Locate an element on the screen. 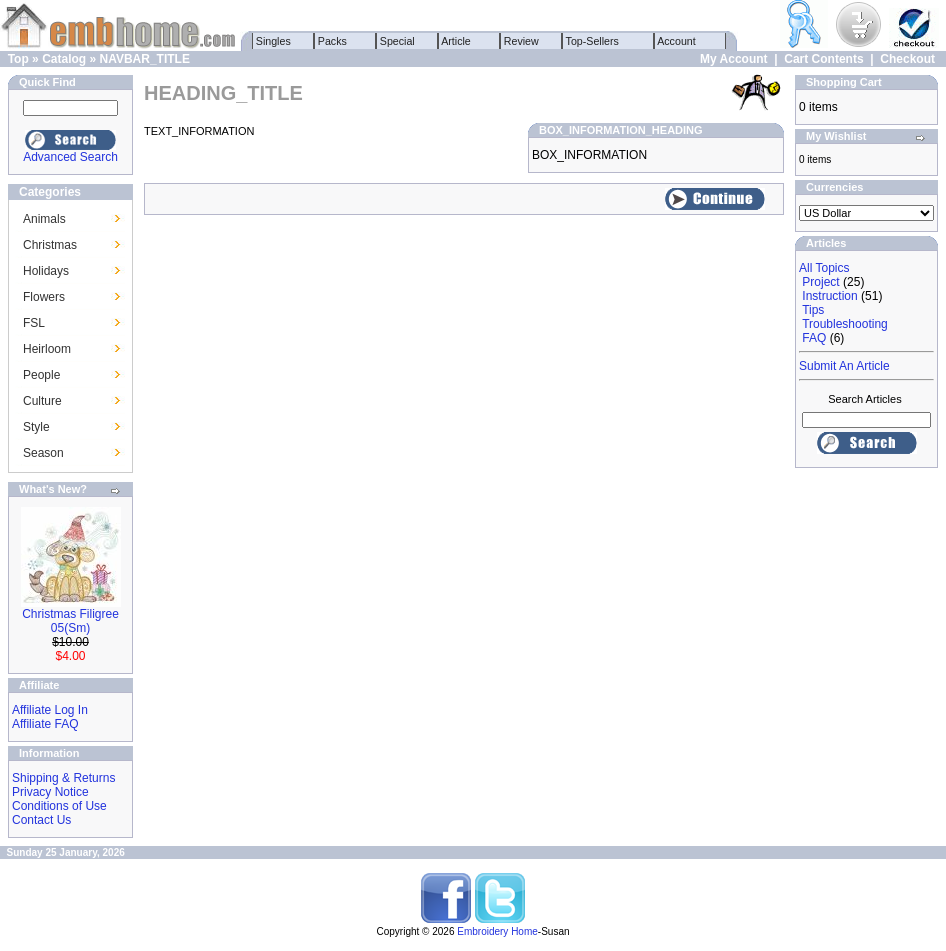 The image size is (946, 951). Catalog is located at coordinates (64, 59).